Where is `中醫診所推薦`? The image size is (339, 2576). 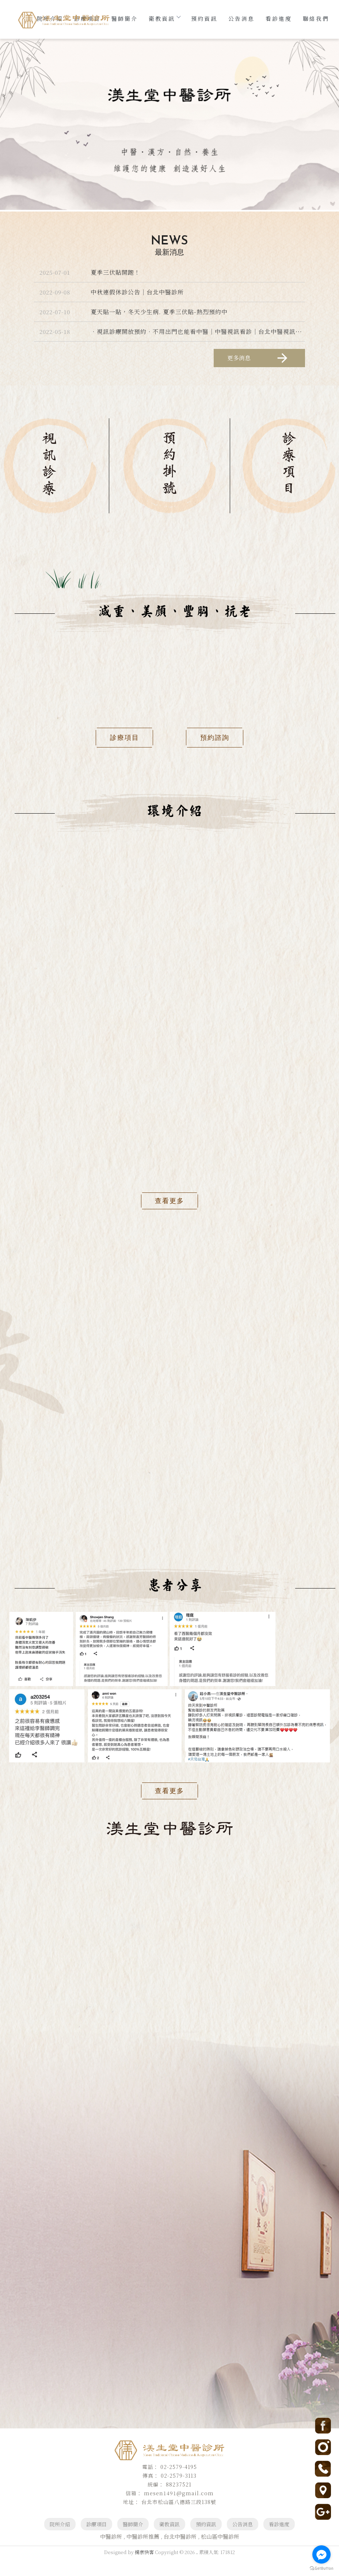 中醫診所推薦 is located at coordinates (142, 2554).